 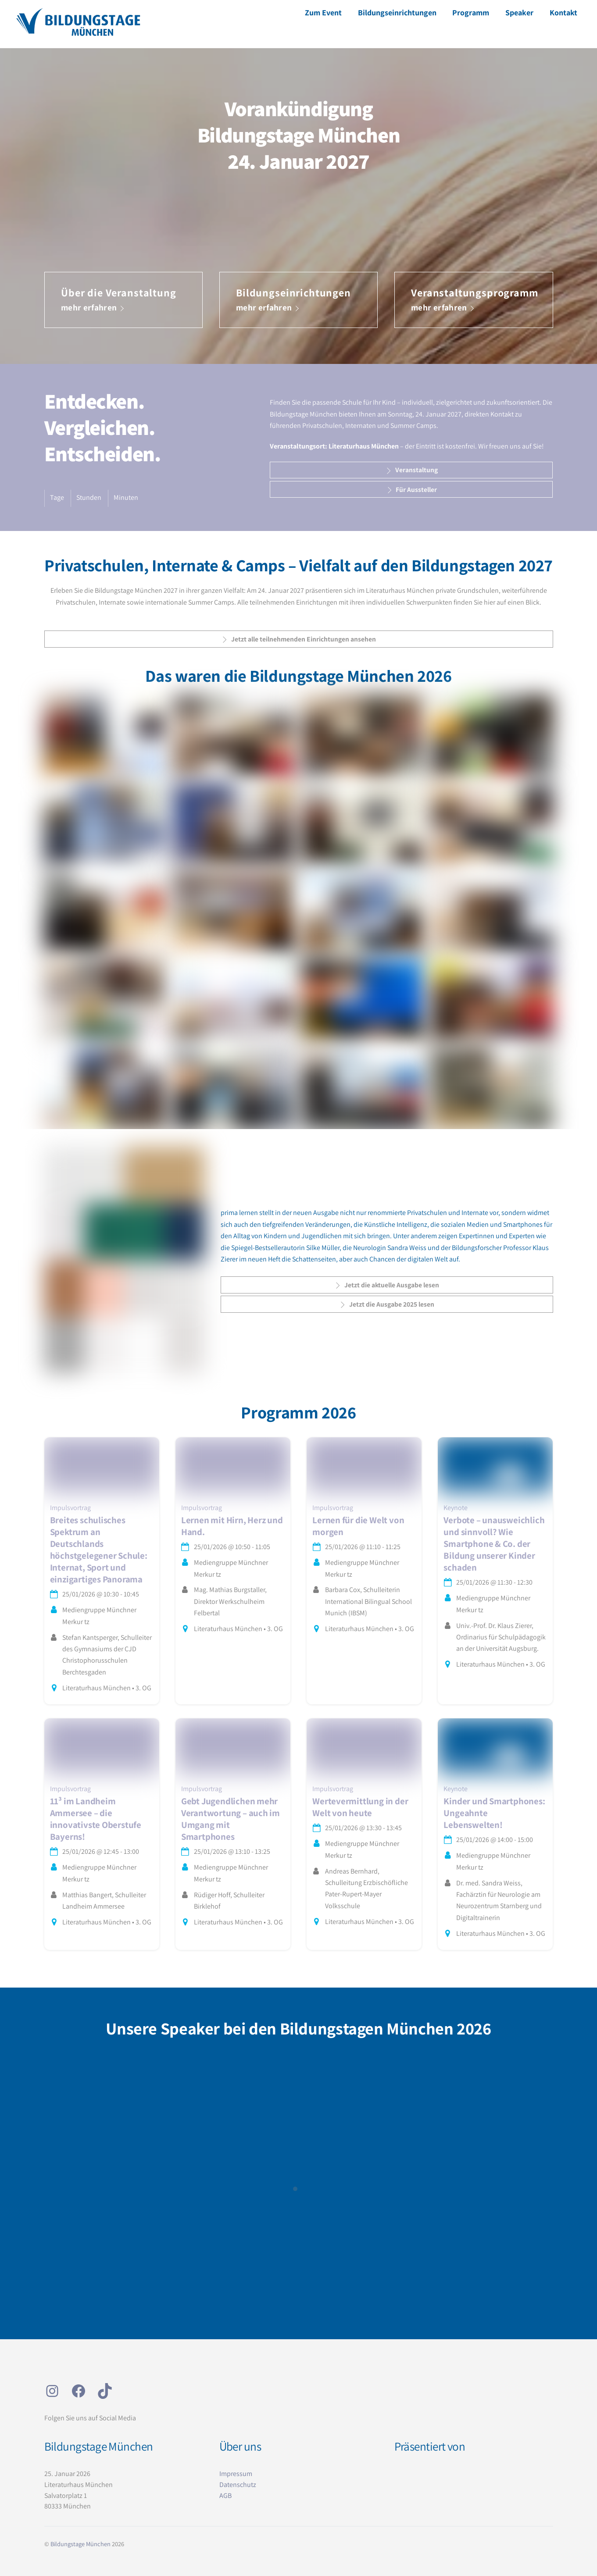 What do you see at coordinates (397, 12) in the screenshot?
I see `Bildungseinrichtungen` at bounding box center [397, 12].